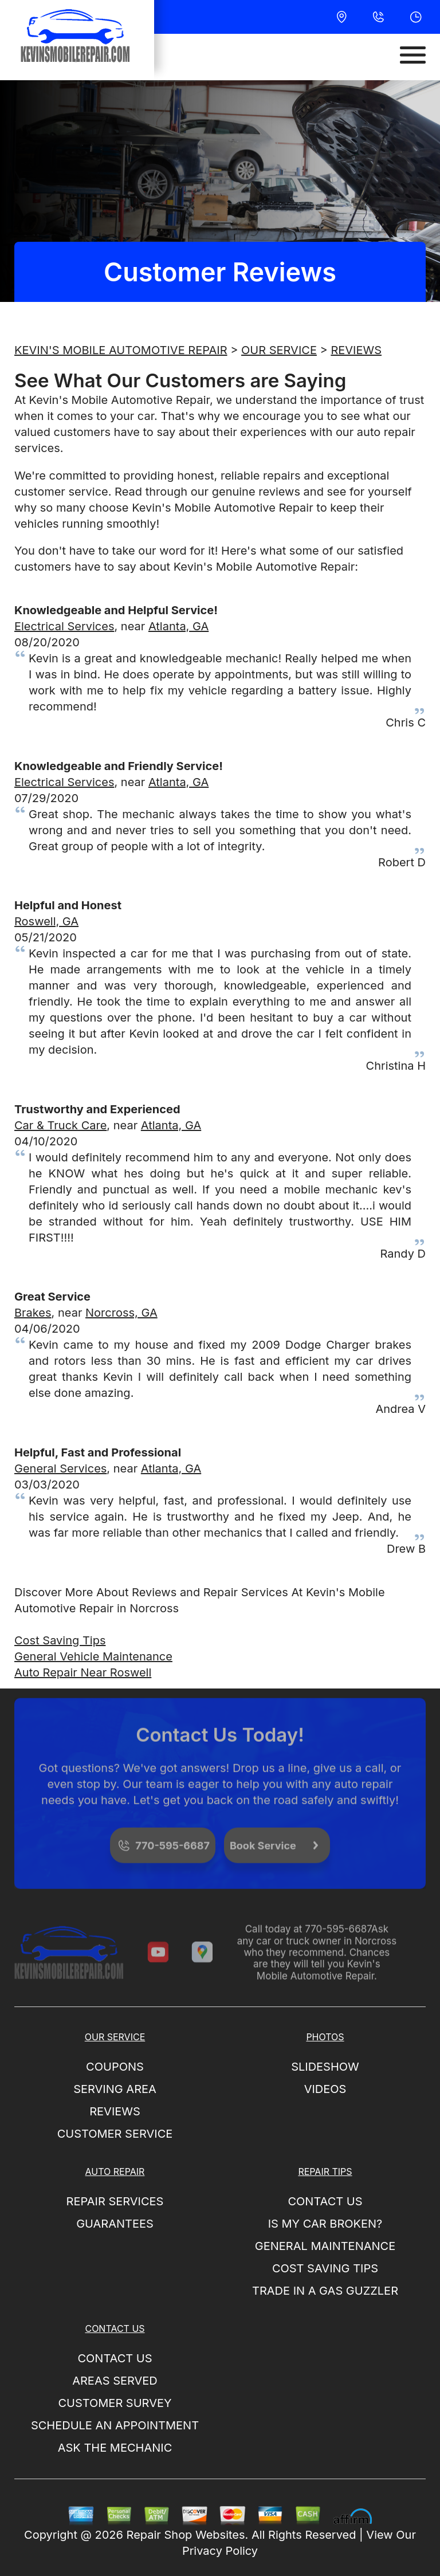 This screenshot has width=440, height=2576. Describe the element at coordinates (115, 2448) in the screenshot. I see `ASK THE MECHANIC` at that location.